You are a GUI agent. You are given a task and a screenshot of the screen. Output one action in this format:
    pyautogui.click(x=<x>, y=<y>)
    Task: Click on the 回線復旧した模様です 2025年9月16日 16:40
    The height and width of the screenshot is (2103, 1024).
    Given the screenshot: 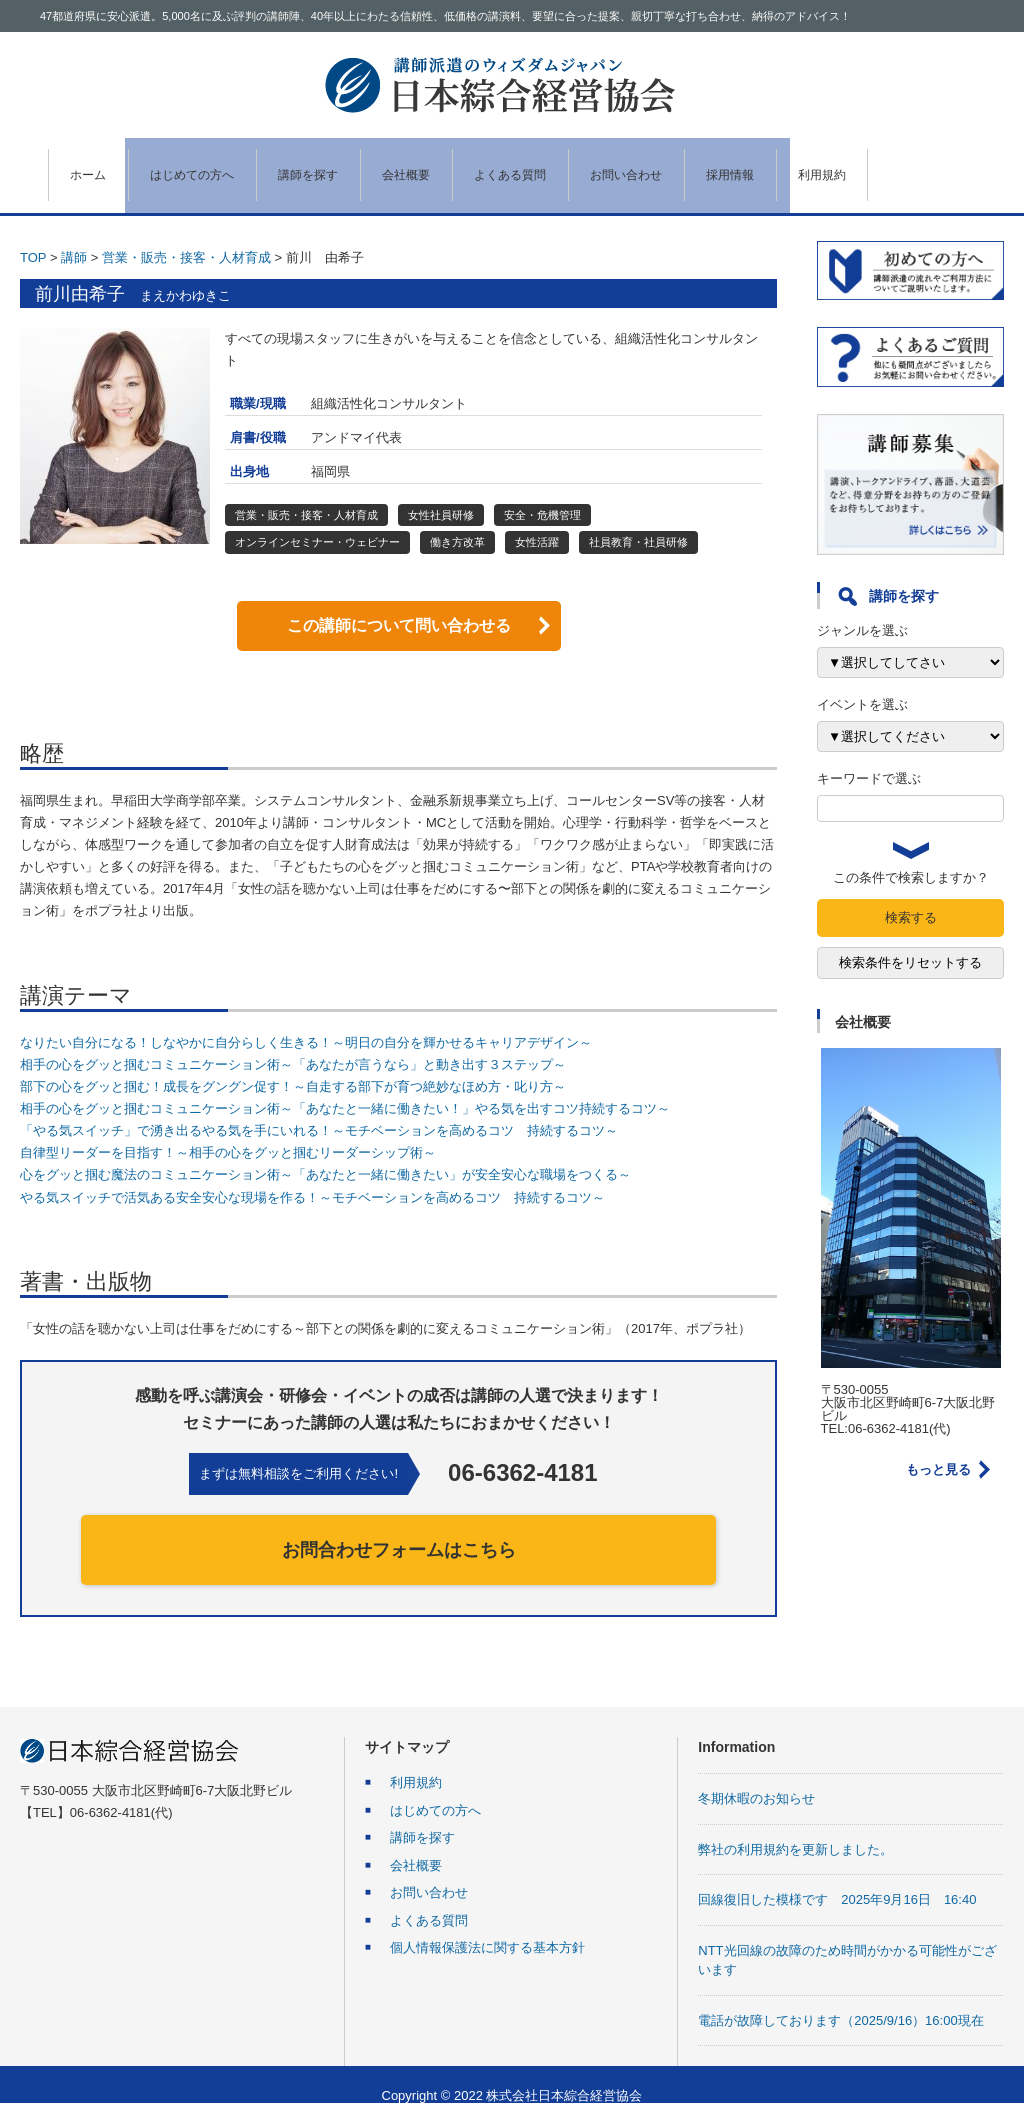 What is the action you would take?
    pyautogui.click(x=837, y=1877)
    